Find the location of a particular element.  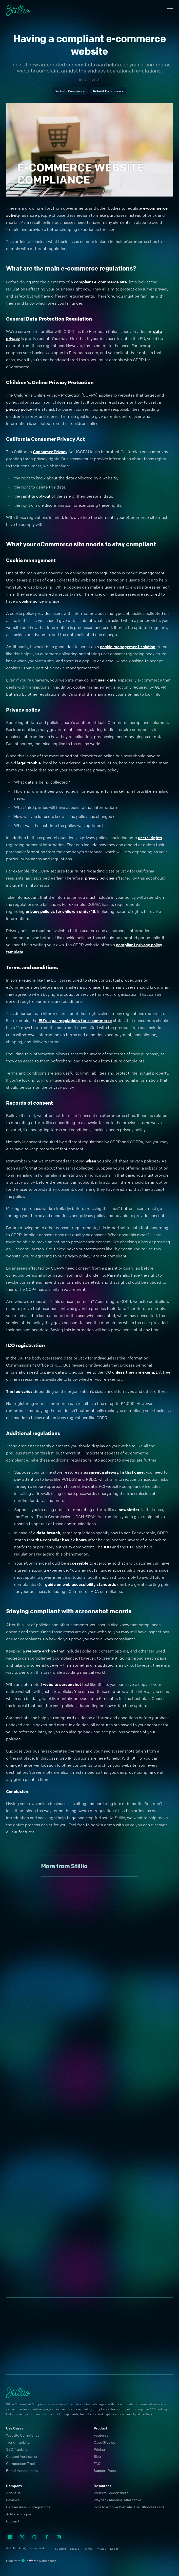

[Twitter] is located at coordinates (22, 2537).